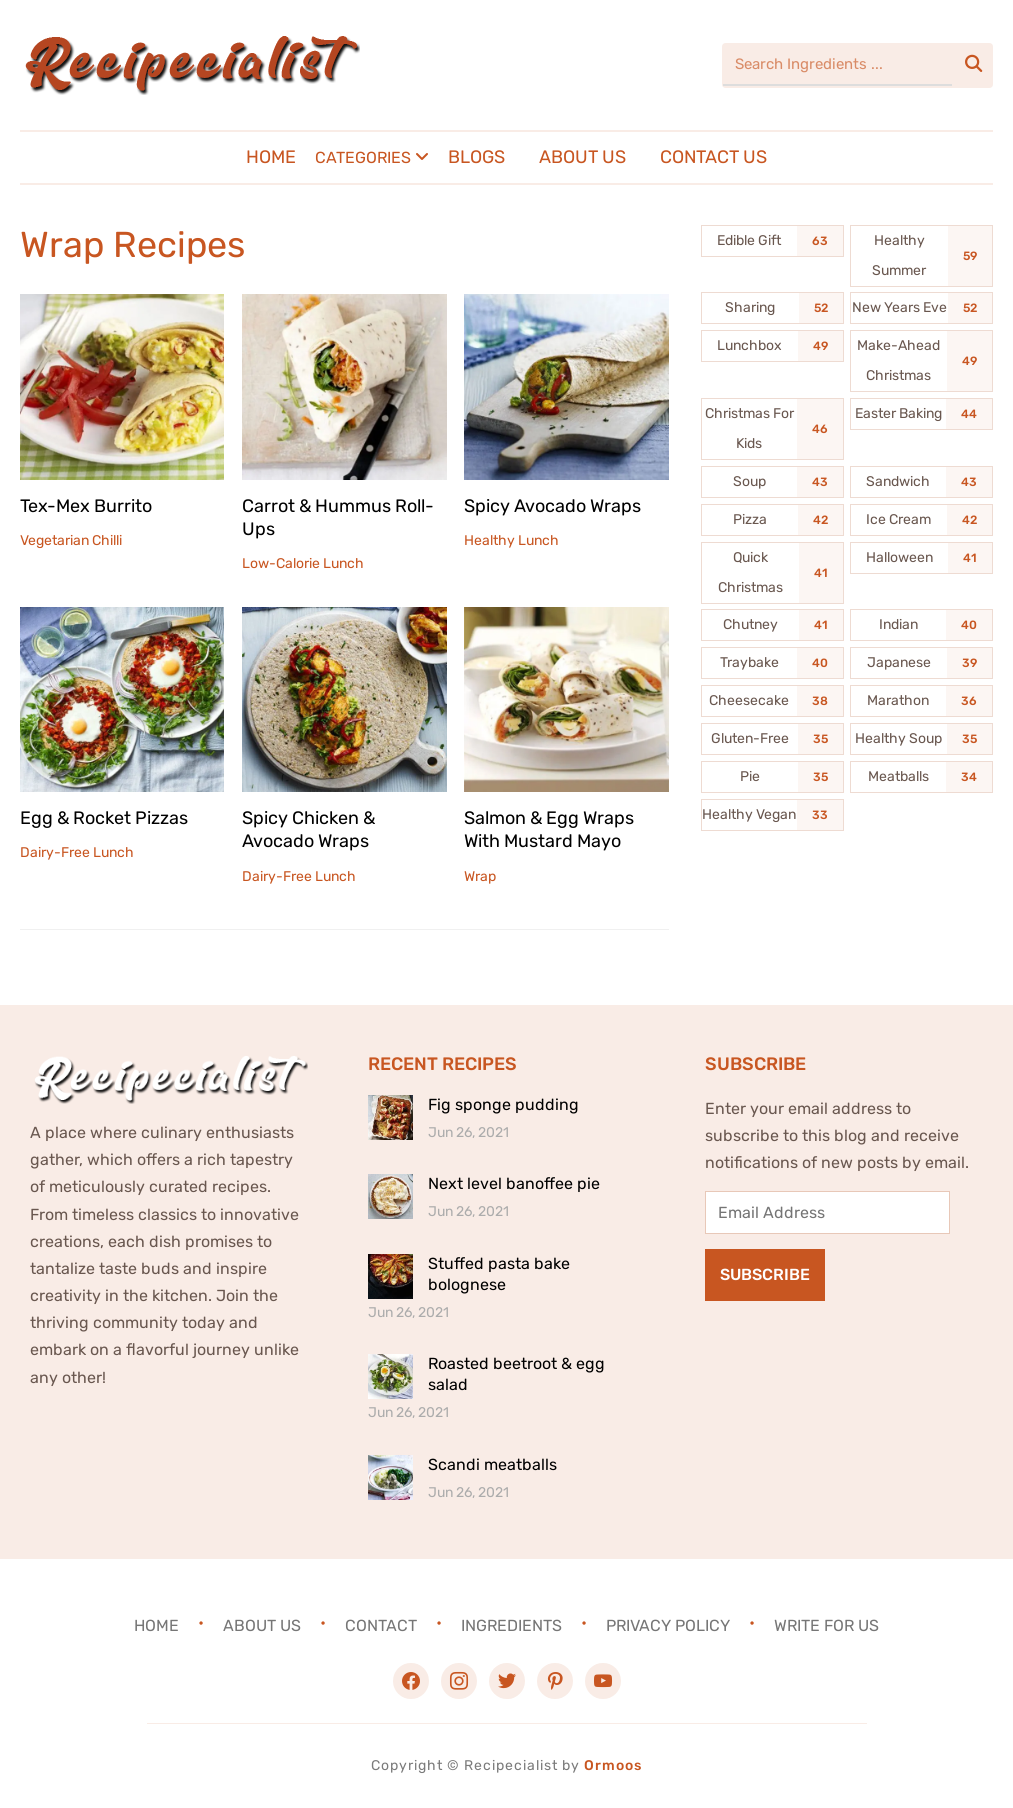 The width and height of the screenshot is (1013, 1808). I want to click on Low-Calorie Lunch, so click(303, 563).